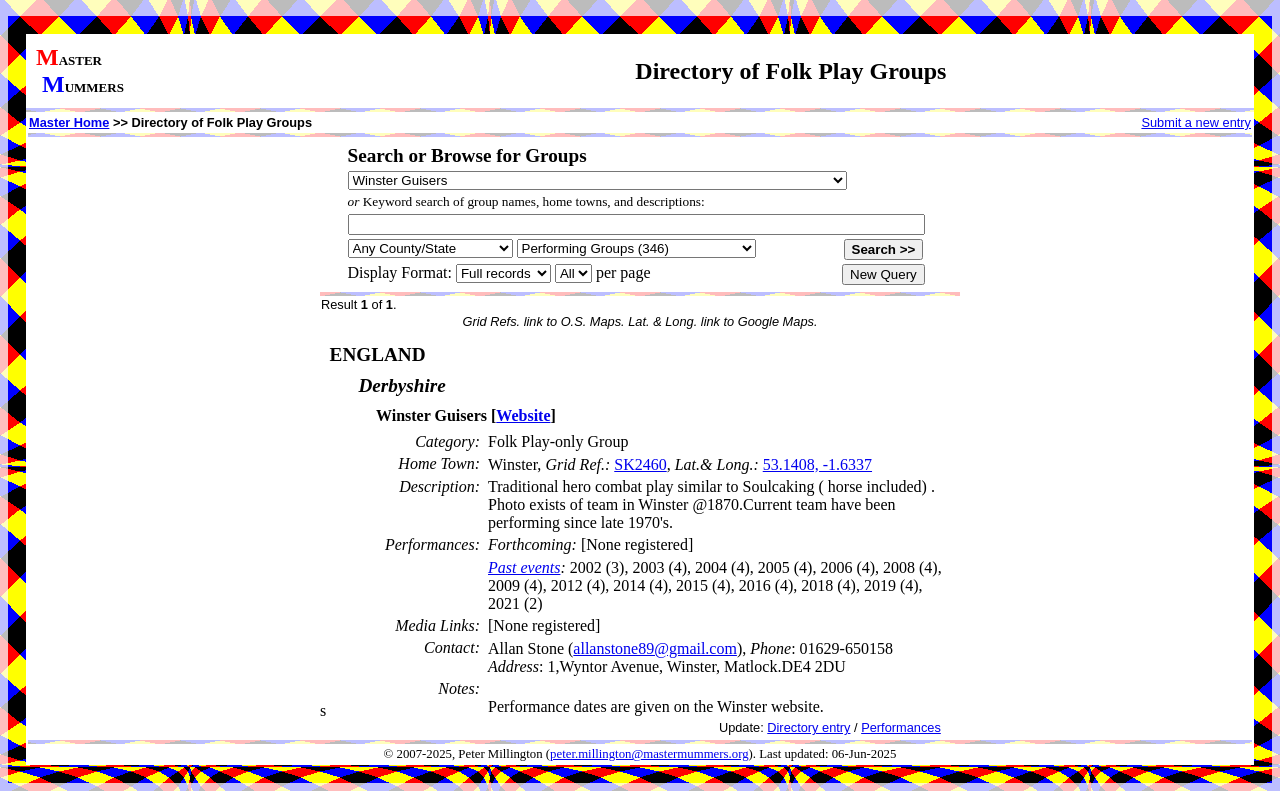 Image resolution: width=1280 pixels, height=791 pixels. I want to click on allanstone89@gmail.com, so click(655, 648).